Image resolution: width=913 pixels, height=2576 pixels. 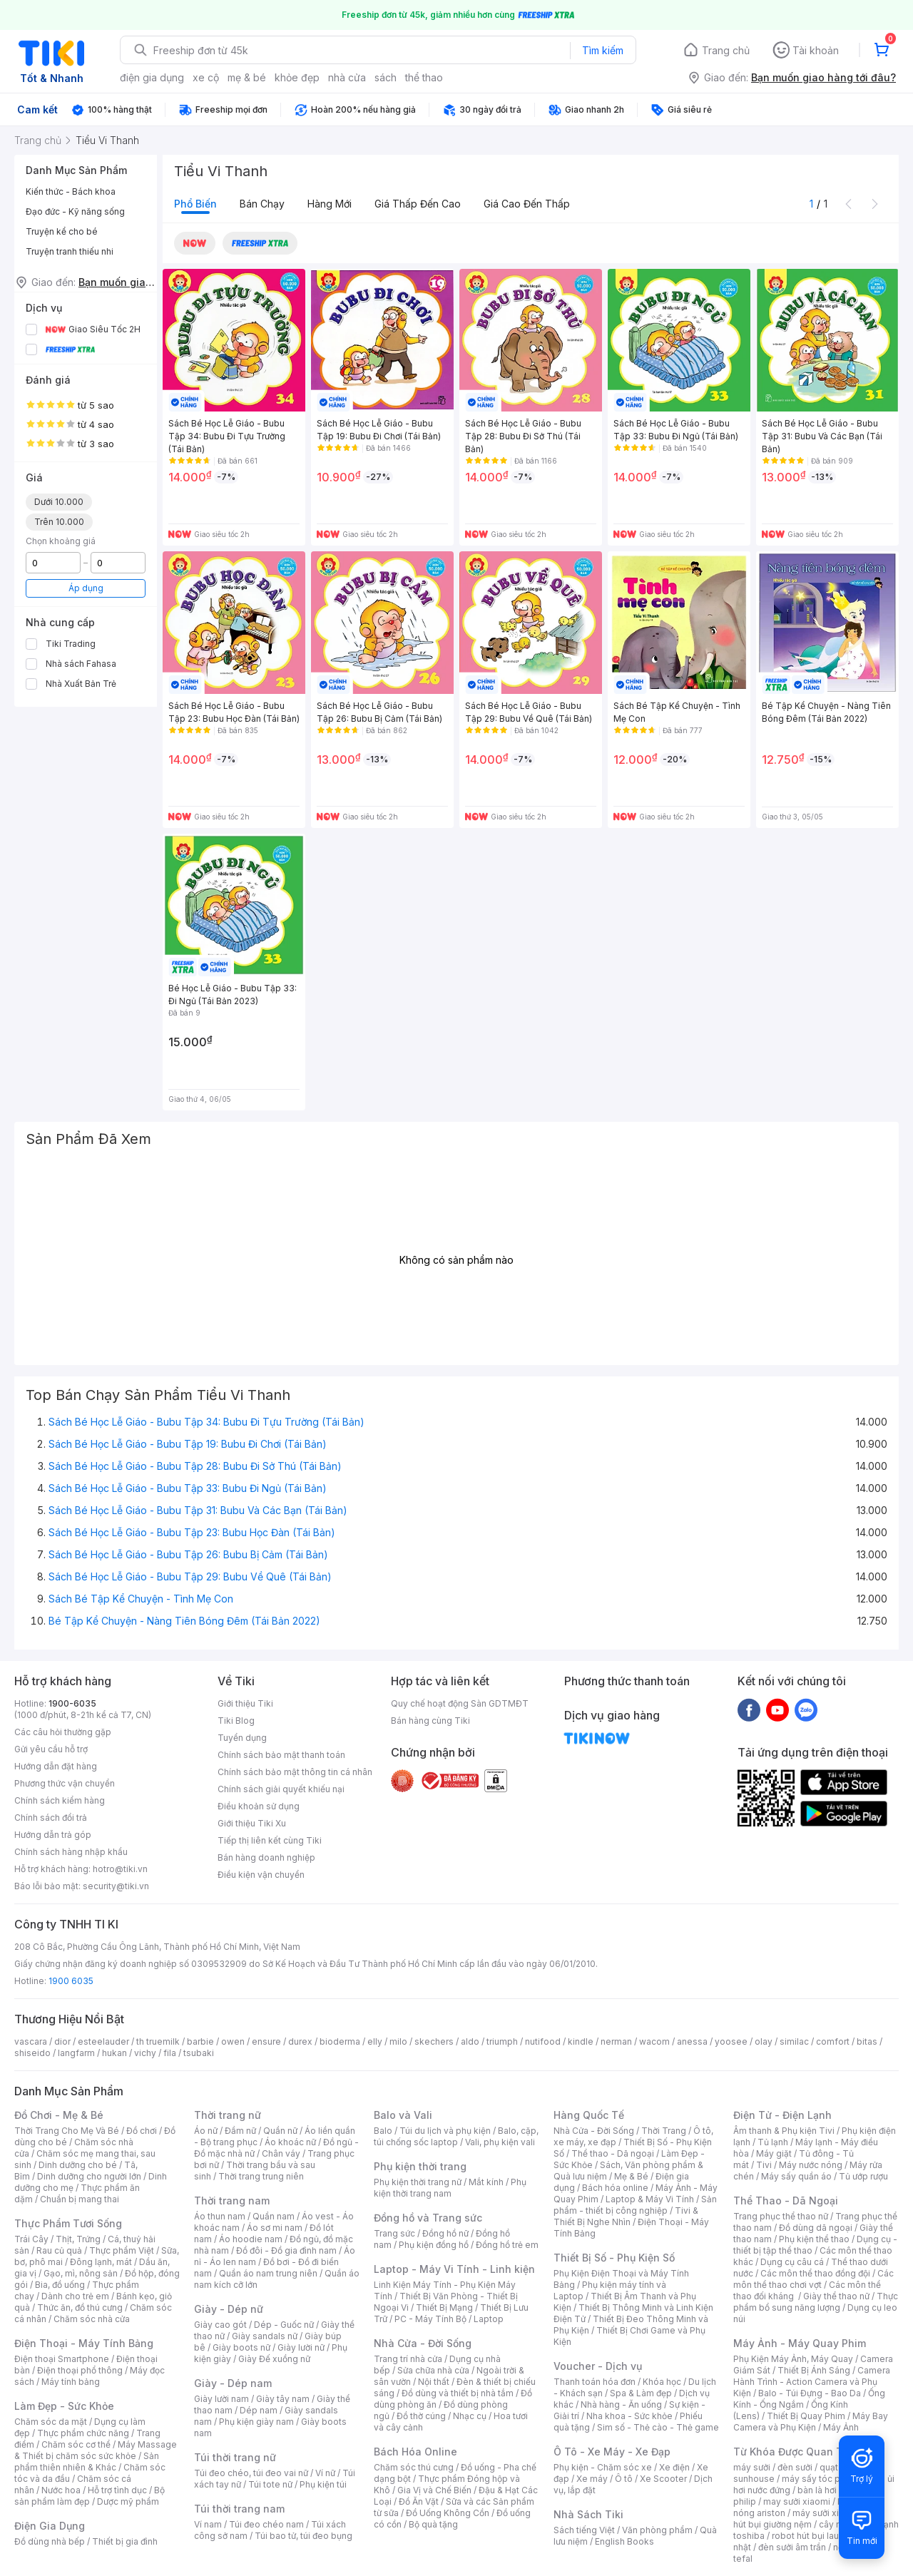 What do you see at coordinates (49, 2526) in the screenshot?
I see `Điện Gia Dụng` at bounding box center [49, 2526].